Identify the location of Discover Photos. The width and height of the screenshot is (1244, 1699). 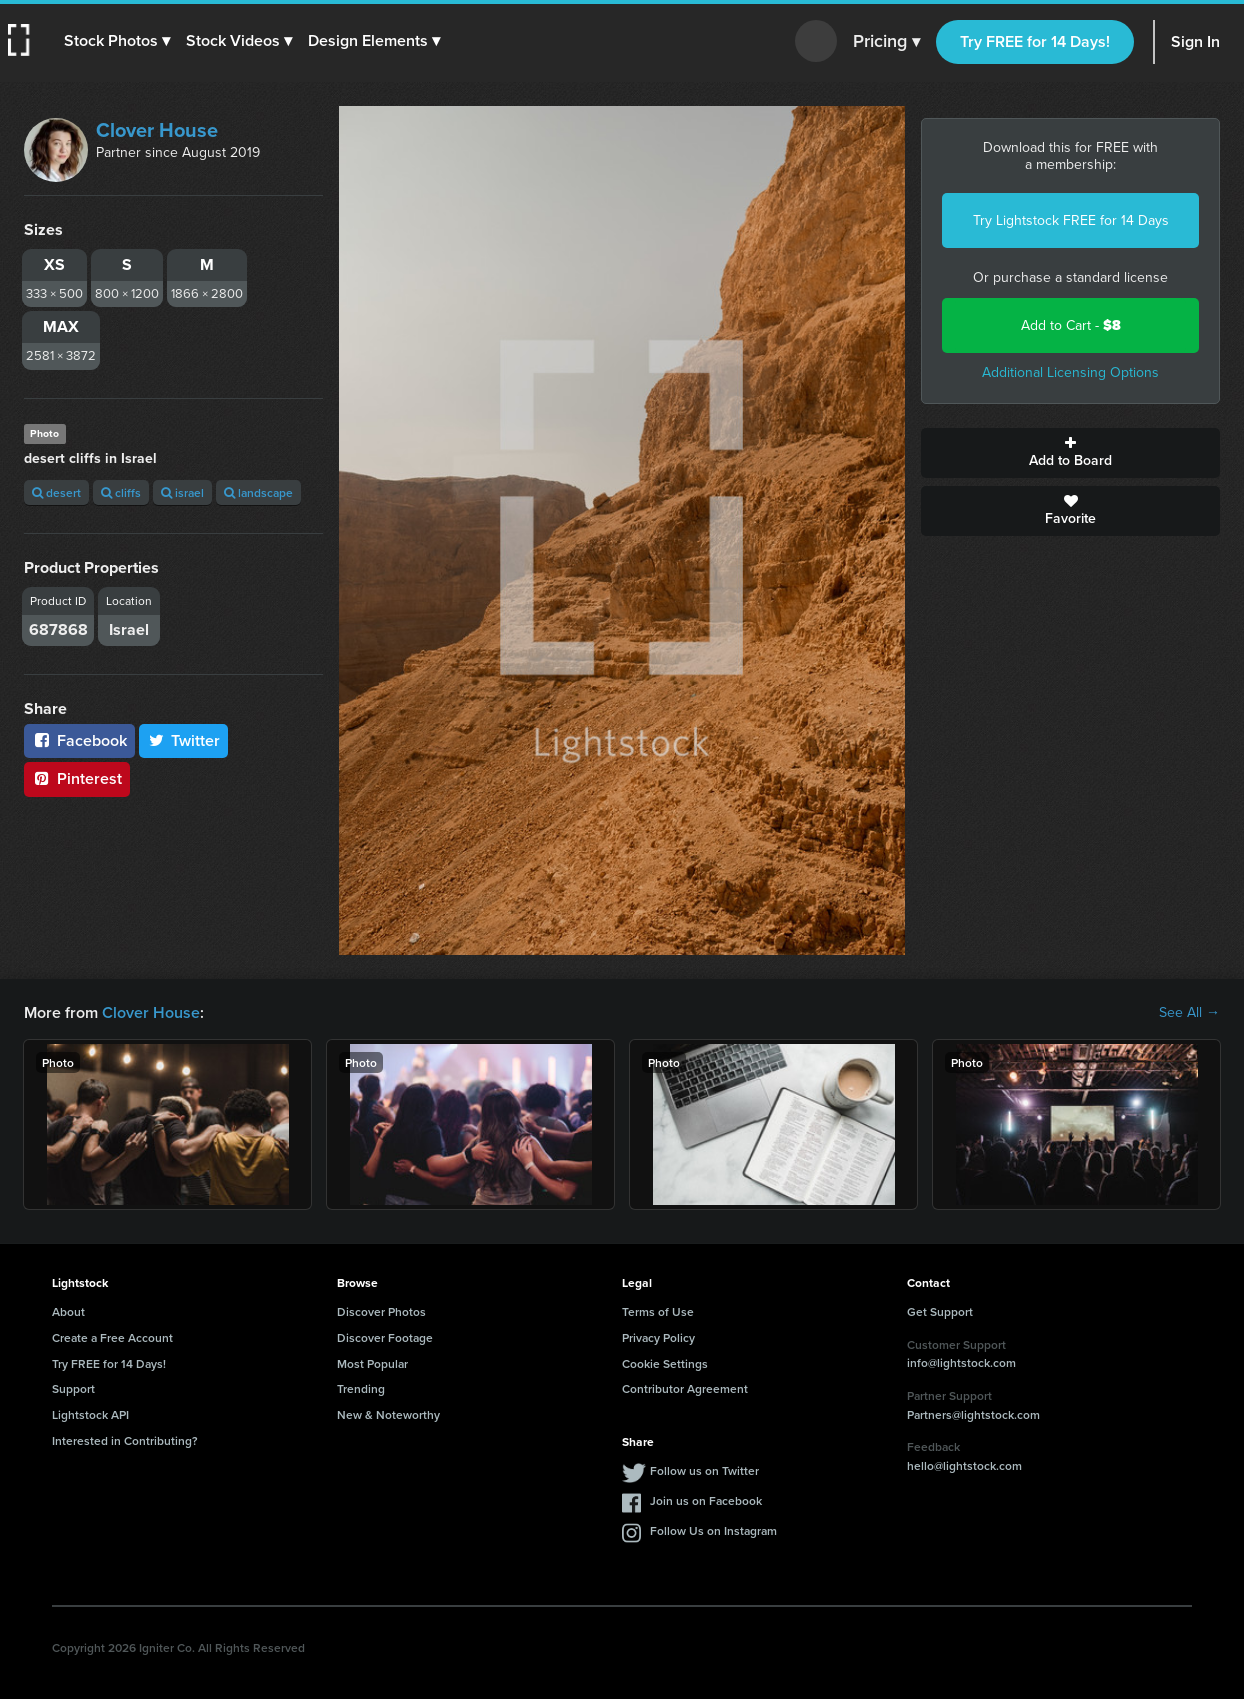
(381, 1311).